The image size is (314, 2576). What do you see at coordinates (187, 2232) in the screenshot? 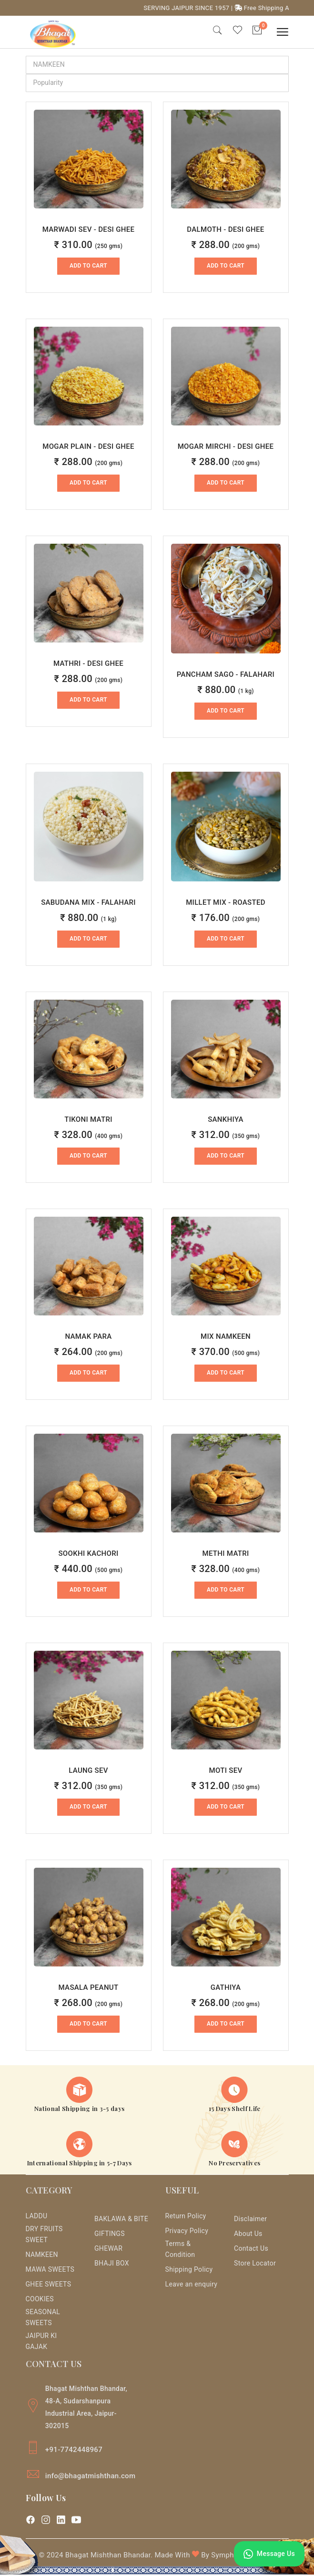
I see `Privacy Policy` at bounding box center [187, 2232].